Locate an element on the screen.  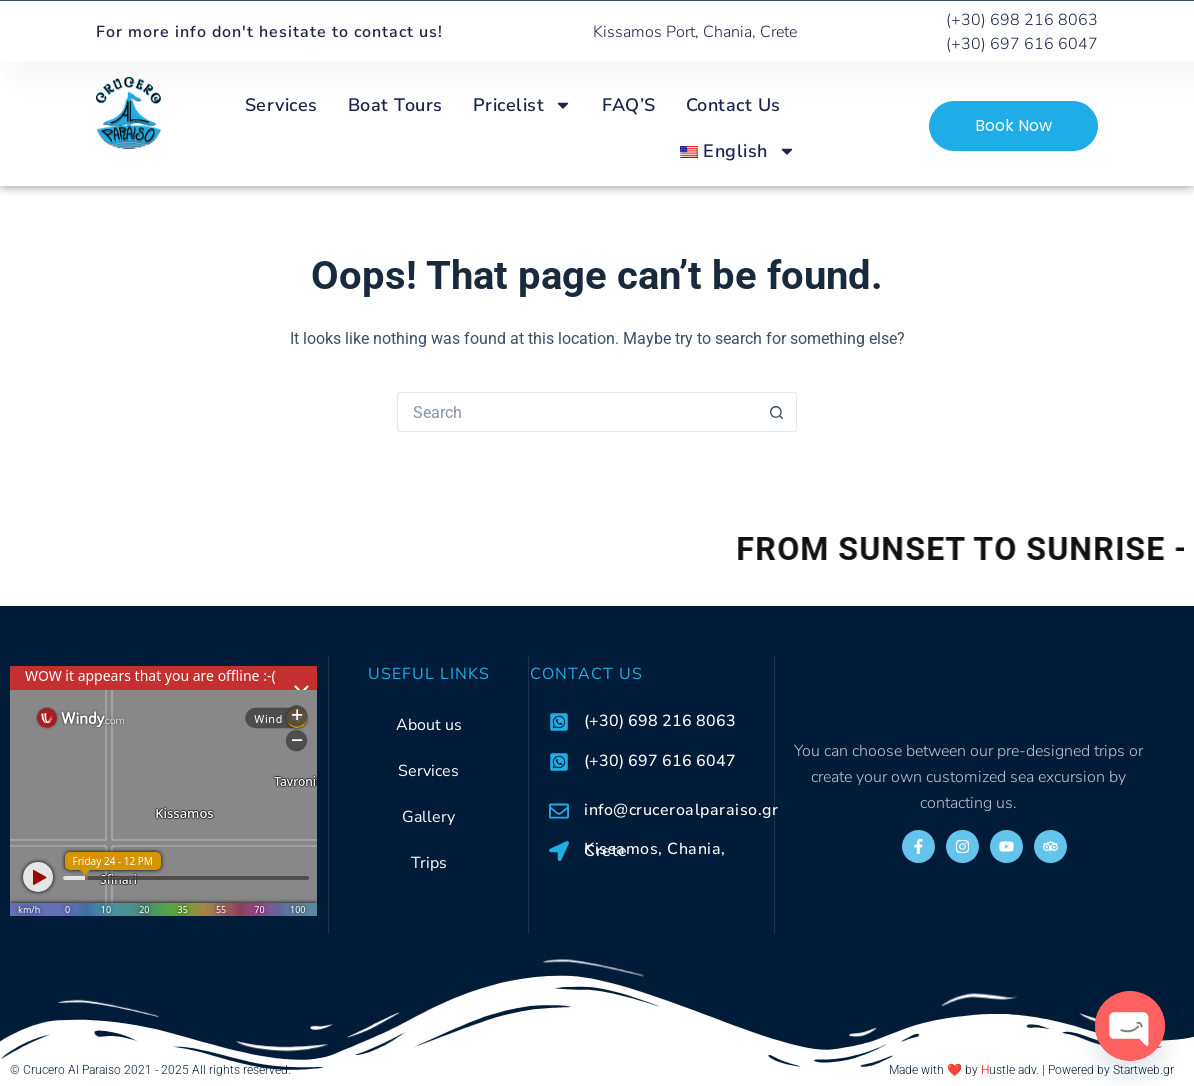
(+30) 698 216 8063 is located at coordinates (660, 721).